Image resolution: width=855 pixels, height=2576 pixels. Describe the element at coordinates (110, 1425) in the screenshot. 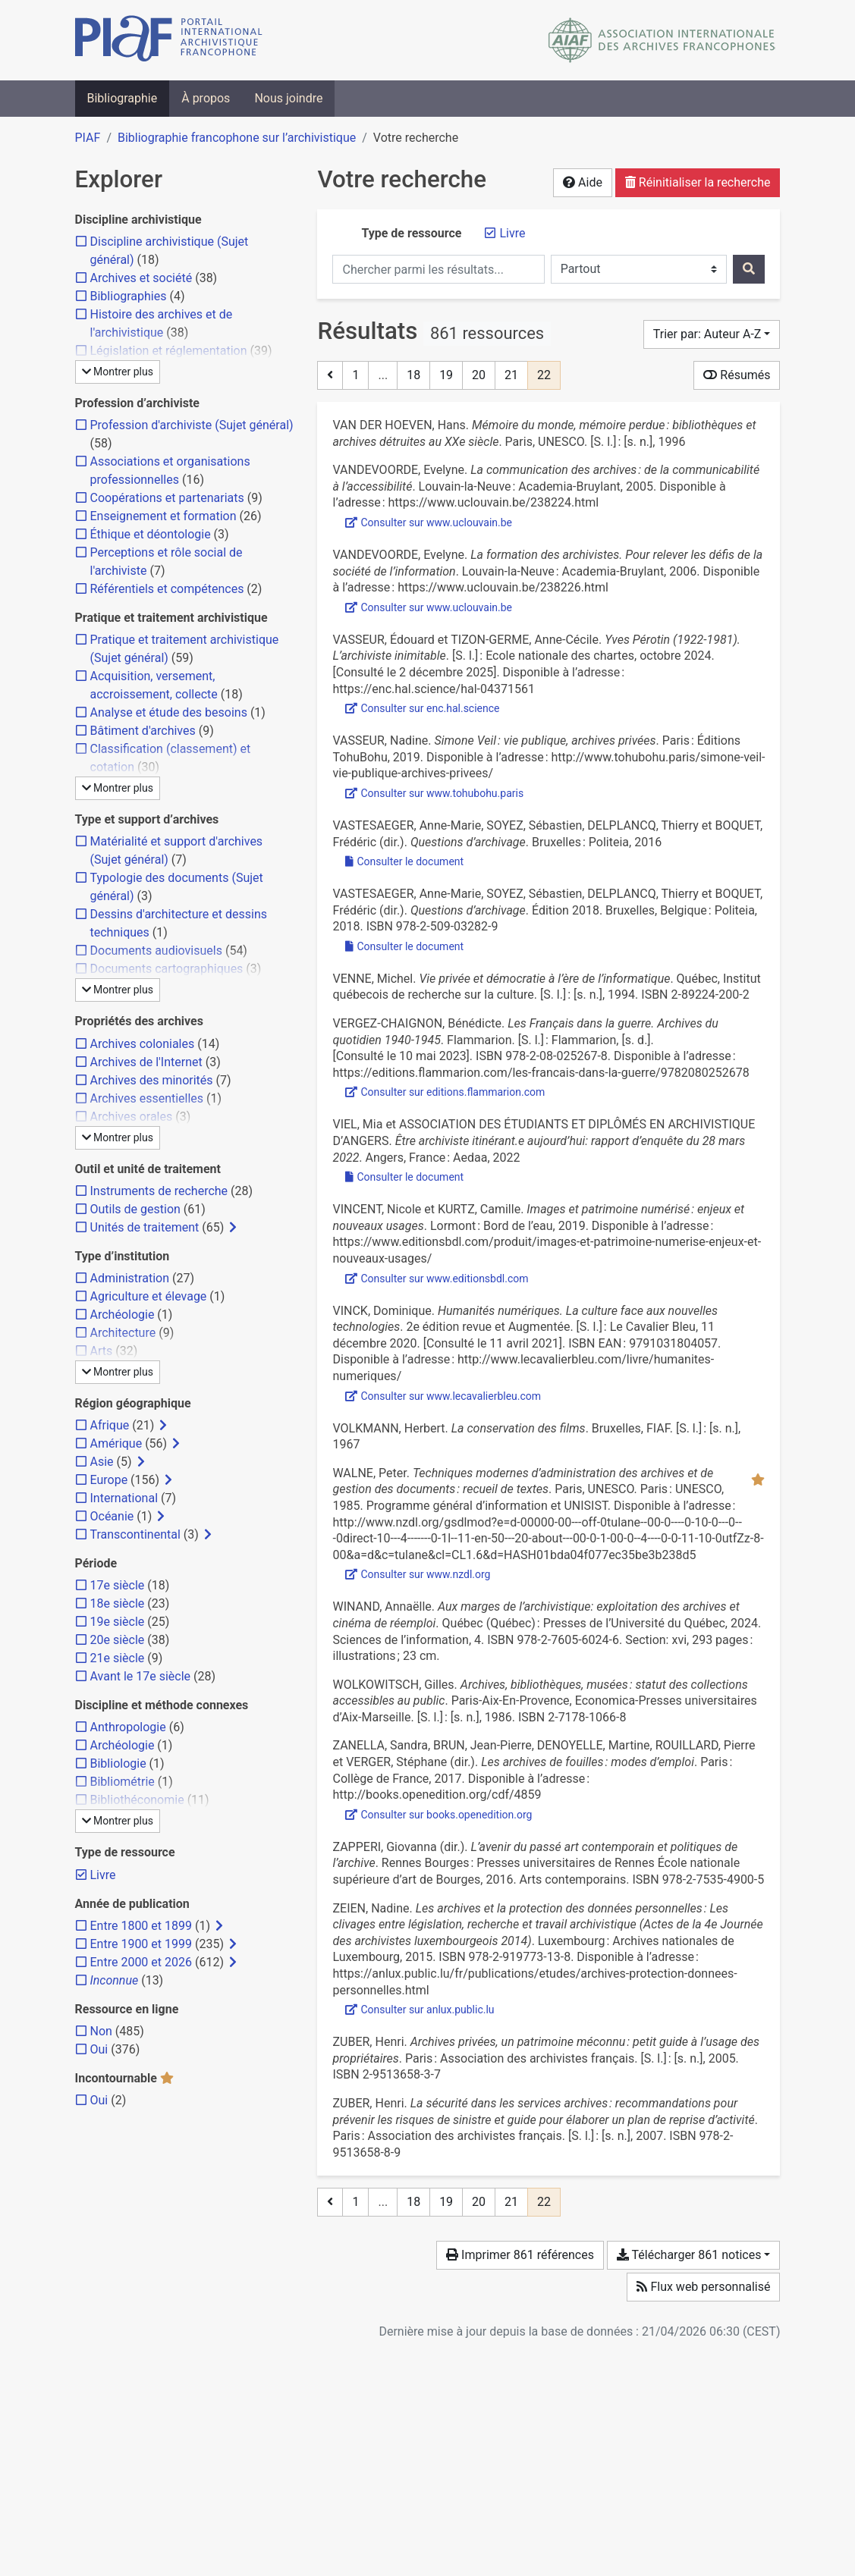

I see `[Ajouter le filtre 'Afrique']` at that location.